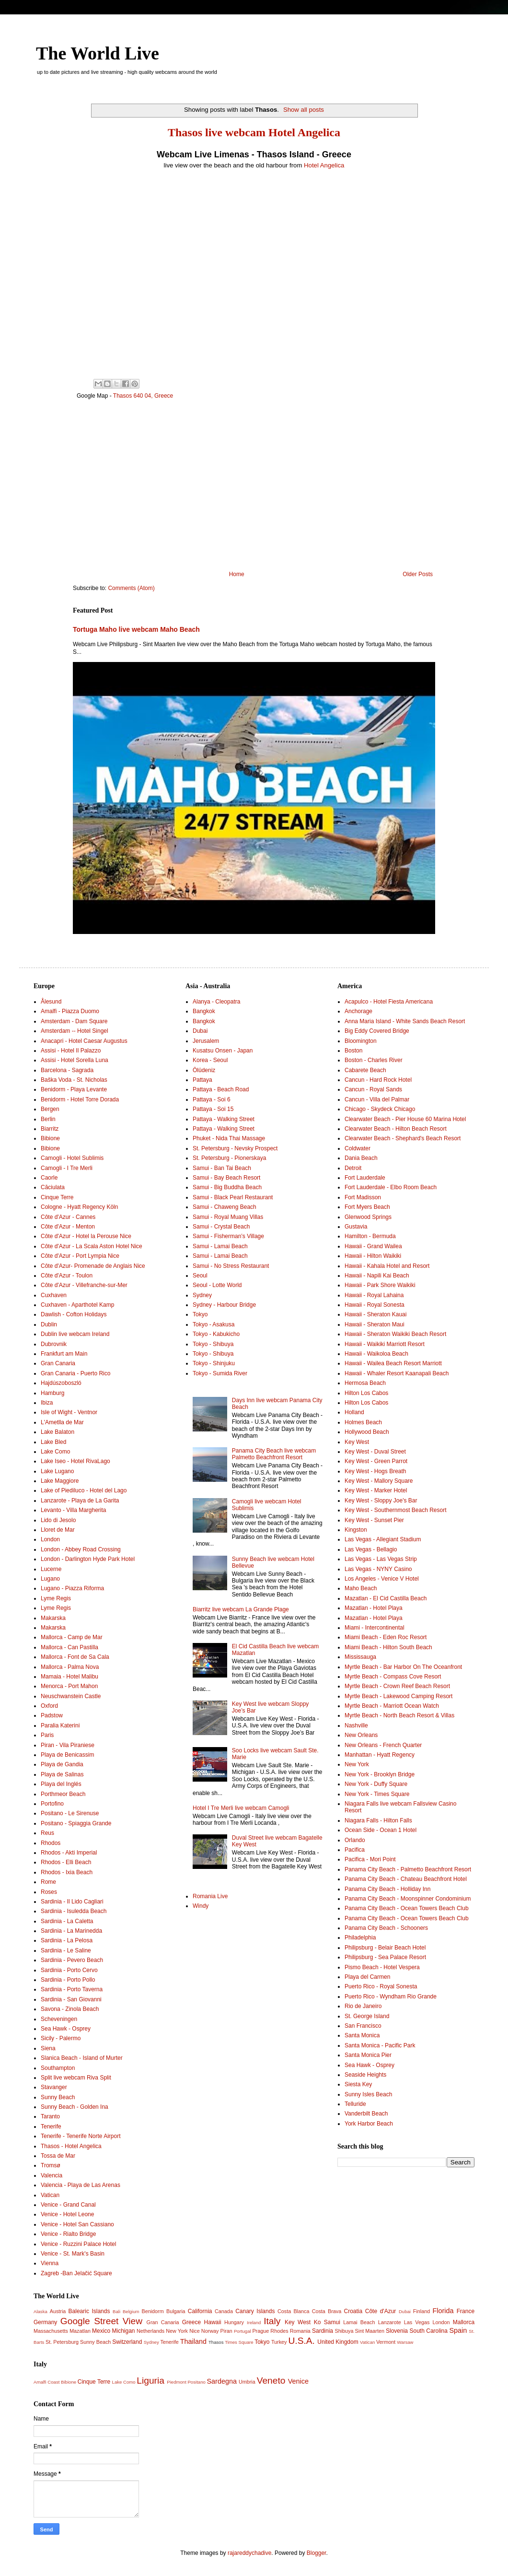 The height and width of the screenshot is (2576, 508). What do you see at coordinates (212, 2322) in the screenshot?
I see `Hawaii` at bounding box center [212, 2322].